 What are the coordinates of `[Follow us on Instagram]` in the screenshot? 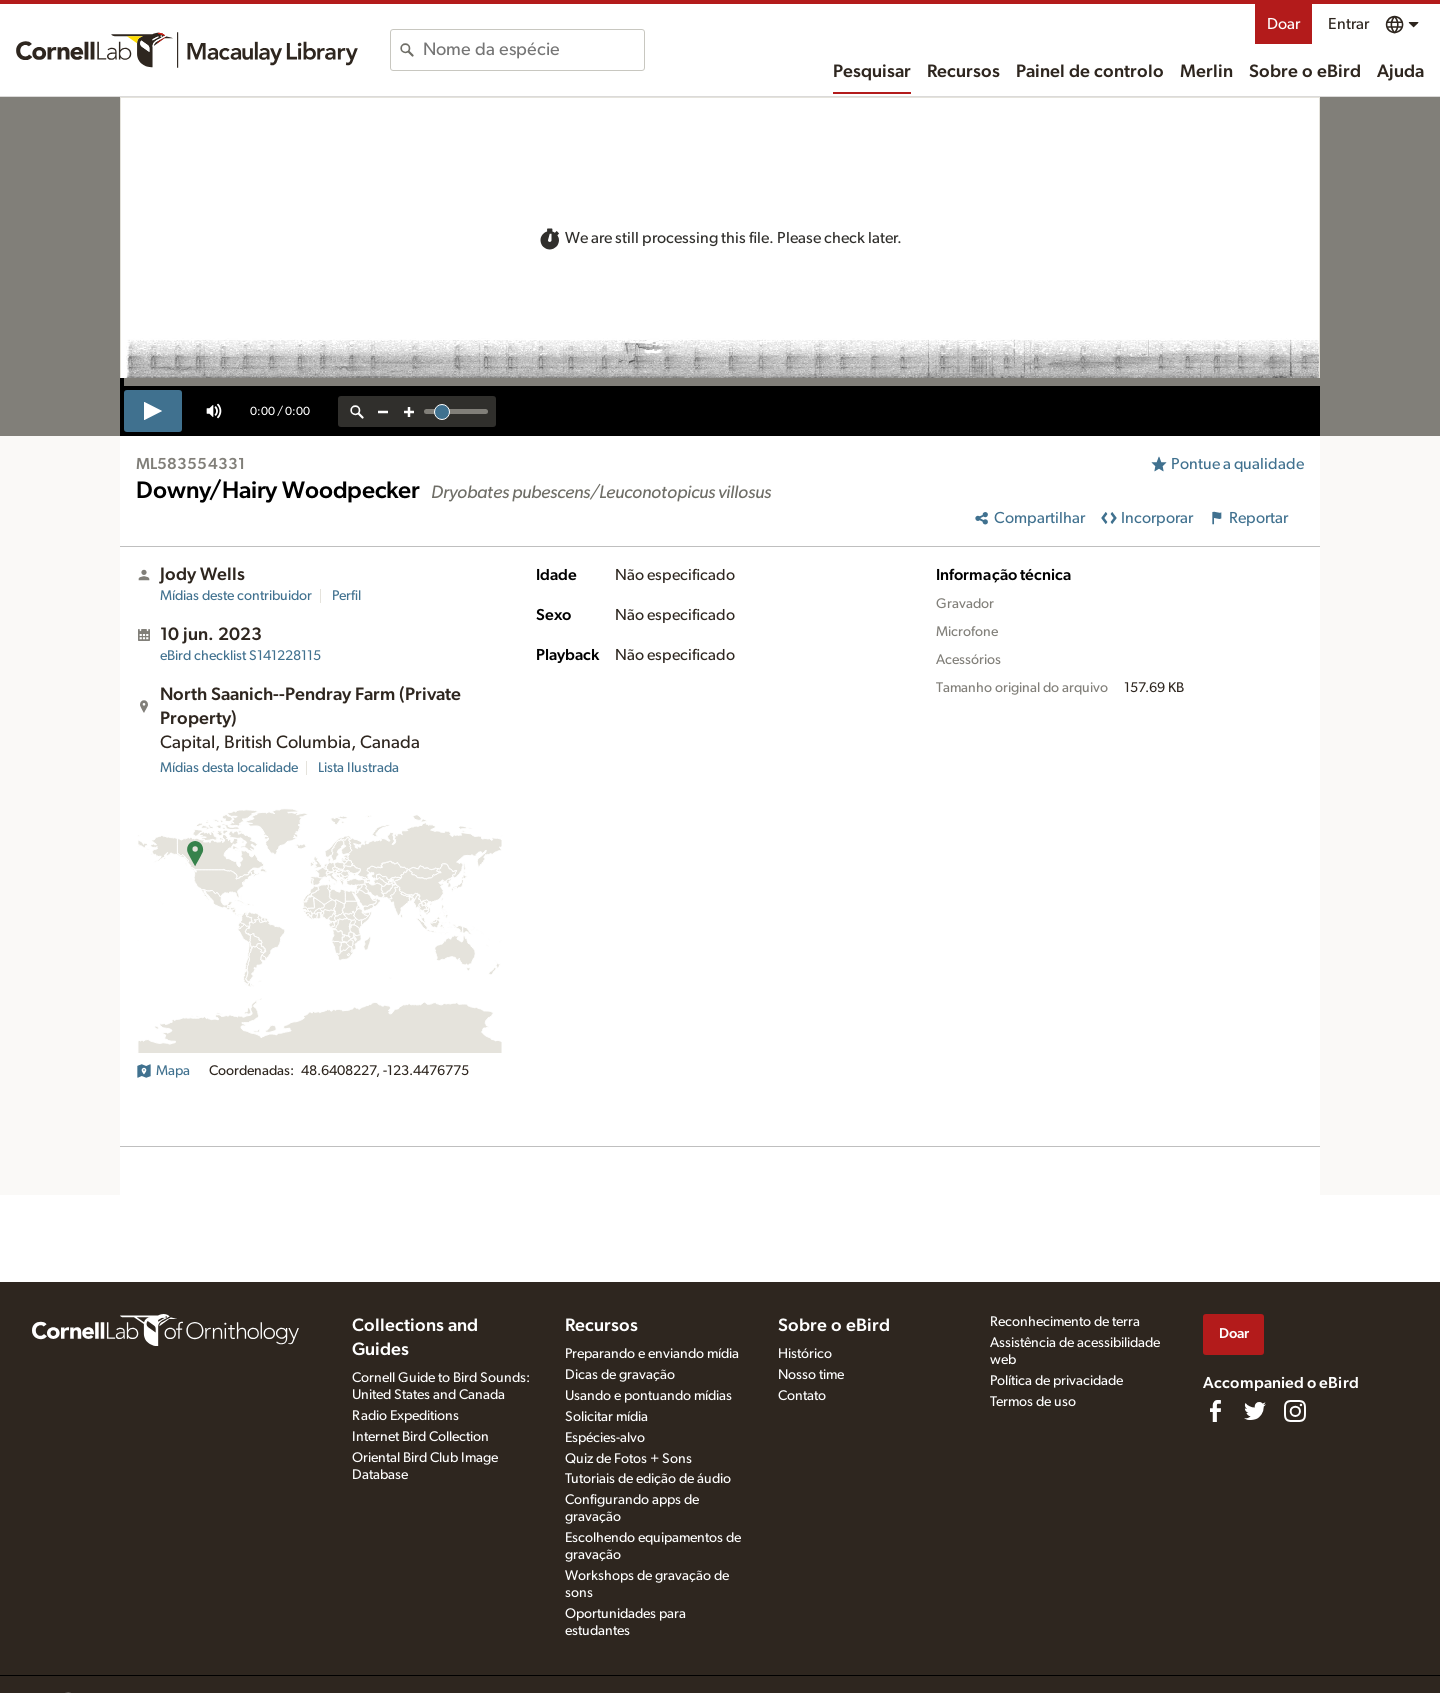 It's located at (1295, 1411).